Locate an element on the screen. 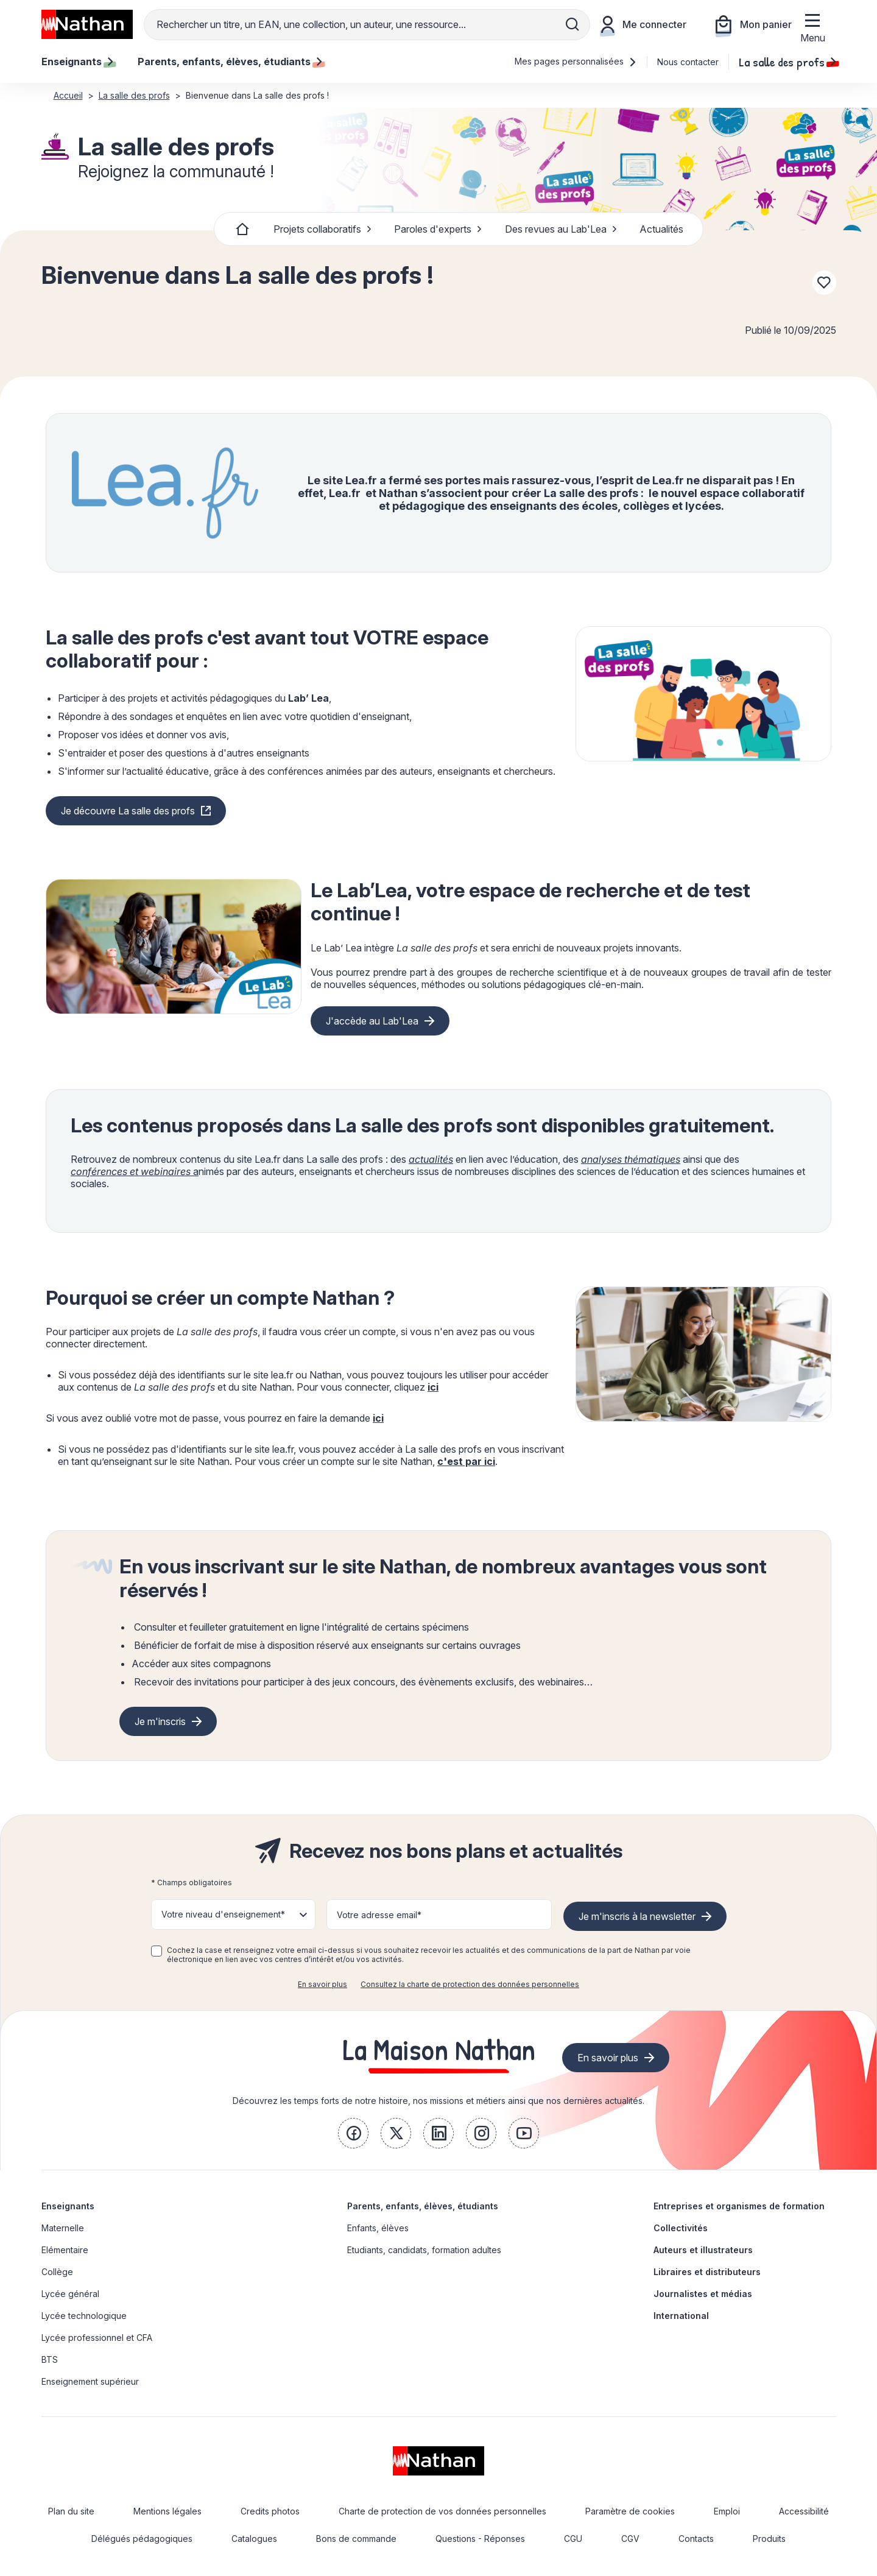 The image size is (877, 2576). Maternelle [link] is located at coordinates (62, 2228).